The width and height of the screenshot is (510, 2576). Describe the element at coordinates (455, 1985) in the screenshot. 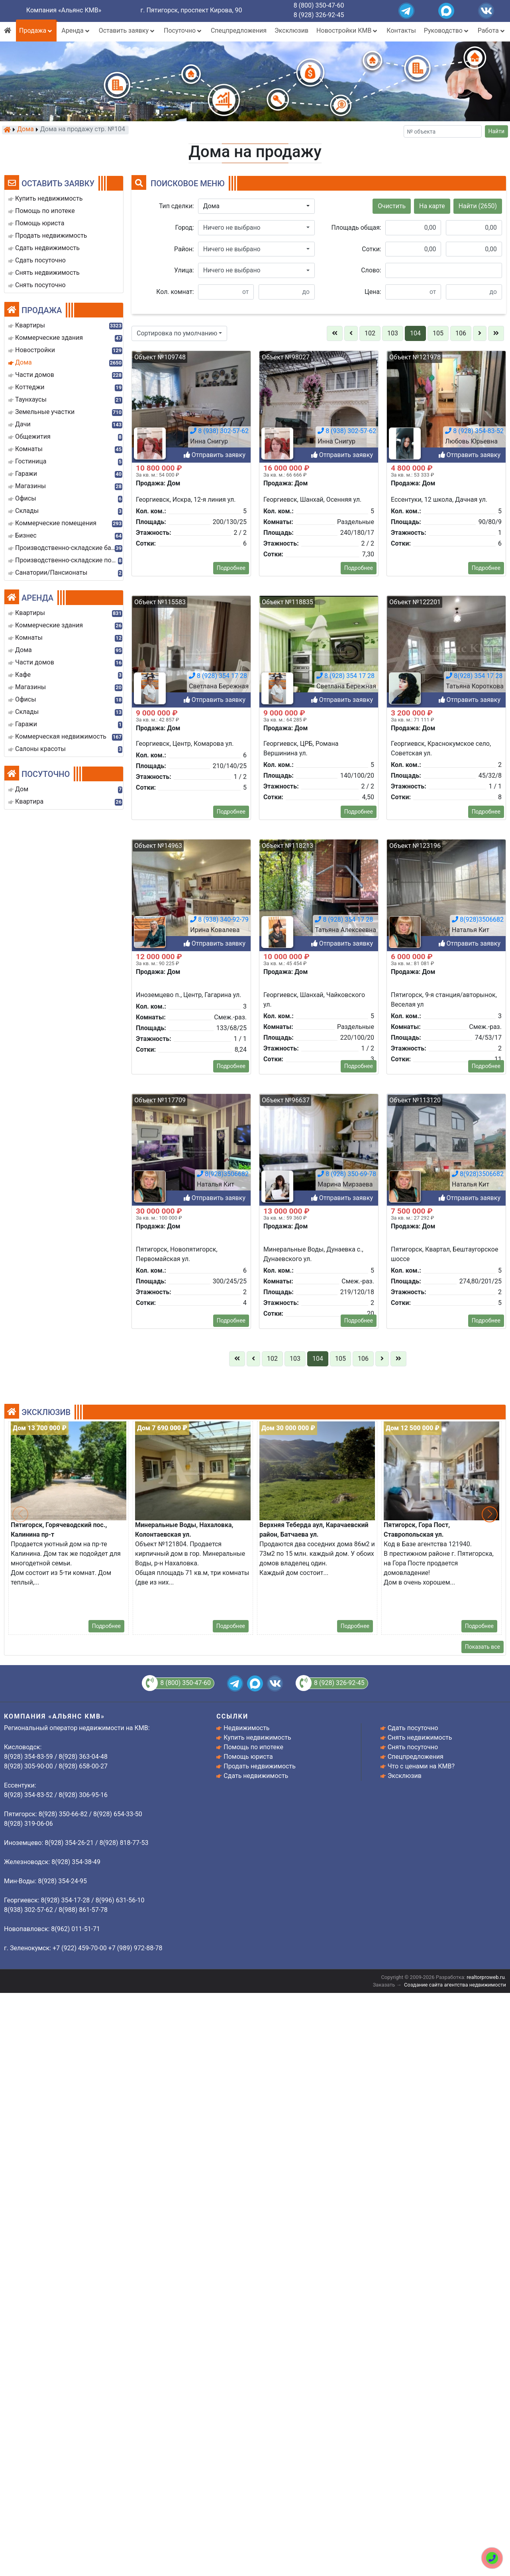

I see `Создание сайта агентства недвижимости` at that location.